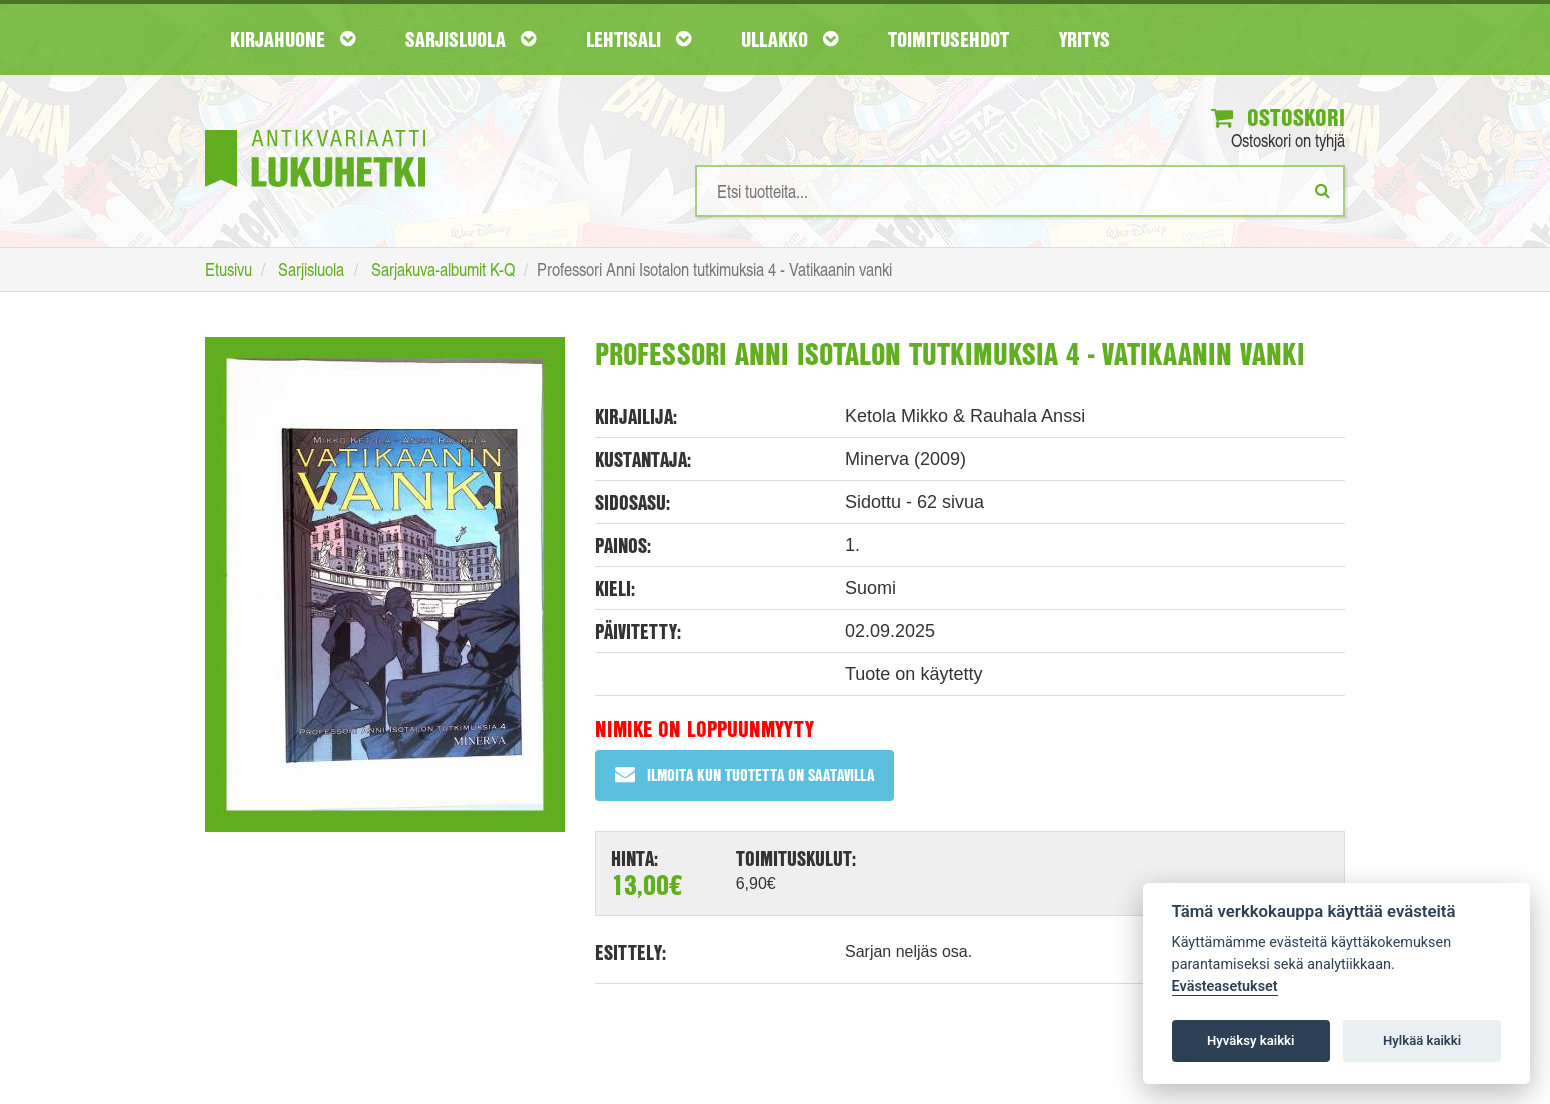  What do you see at coordinates (1225, 986) in the screenshot?
I see `Evästeasetukset` at bounding box center [1225, 986].